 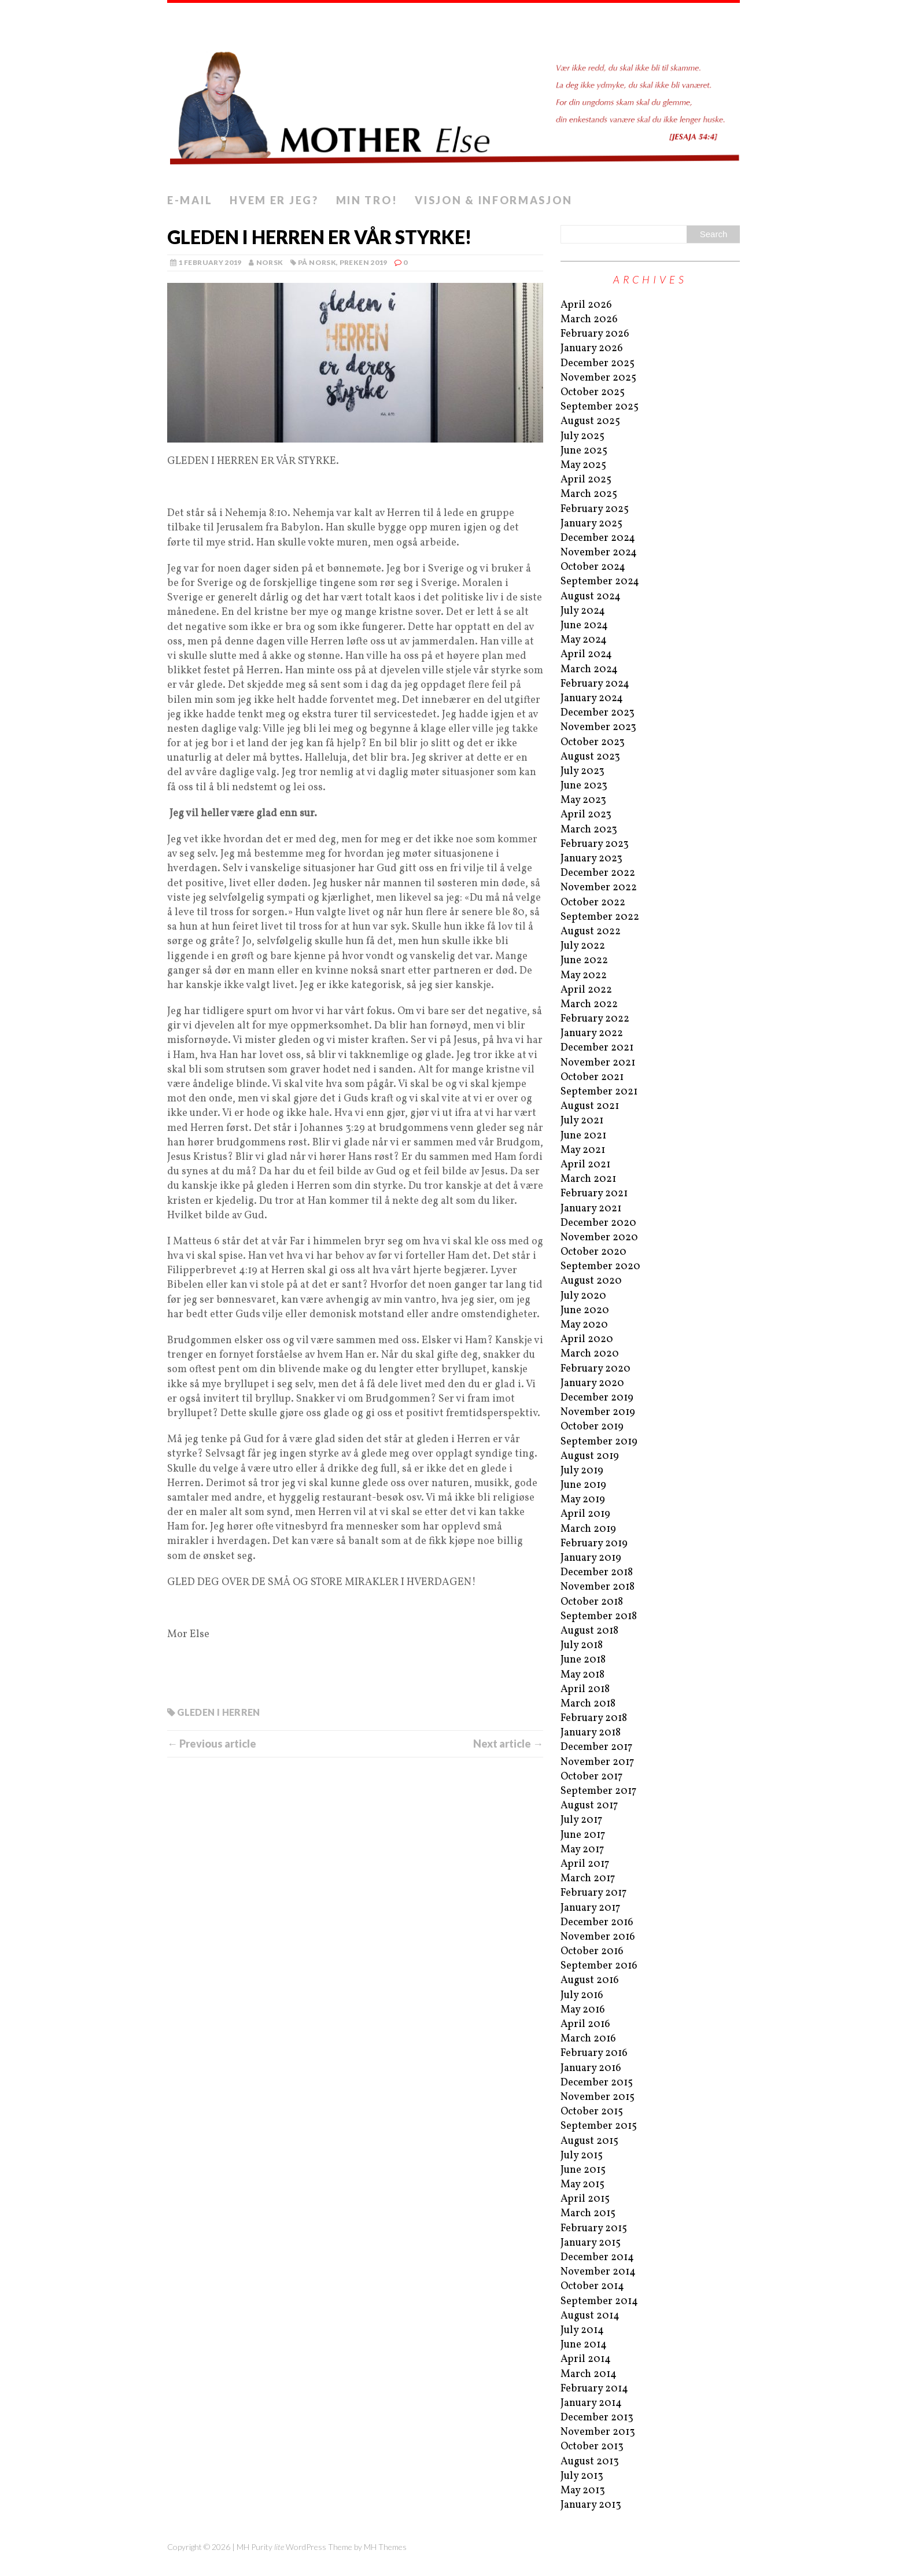 I want to click on November 2017, so click(x=597, y=1762).